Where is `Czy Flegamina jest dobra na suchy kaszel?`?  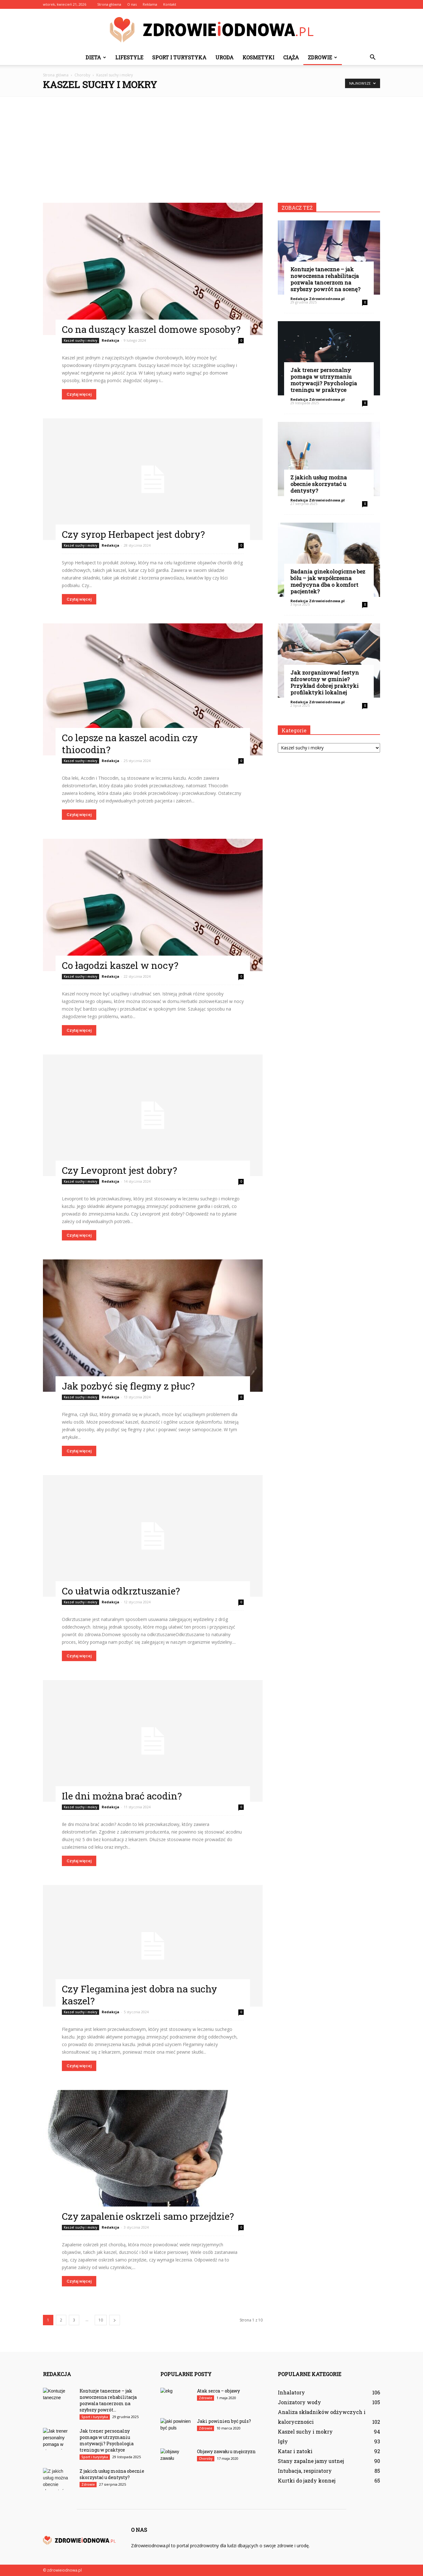 Czy Flegamina jest dobra na suchy kaszel? is located at coordinates (139, 1995).